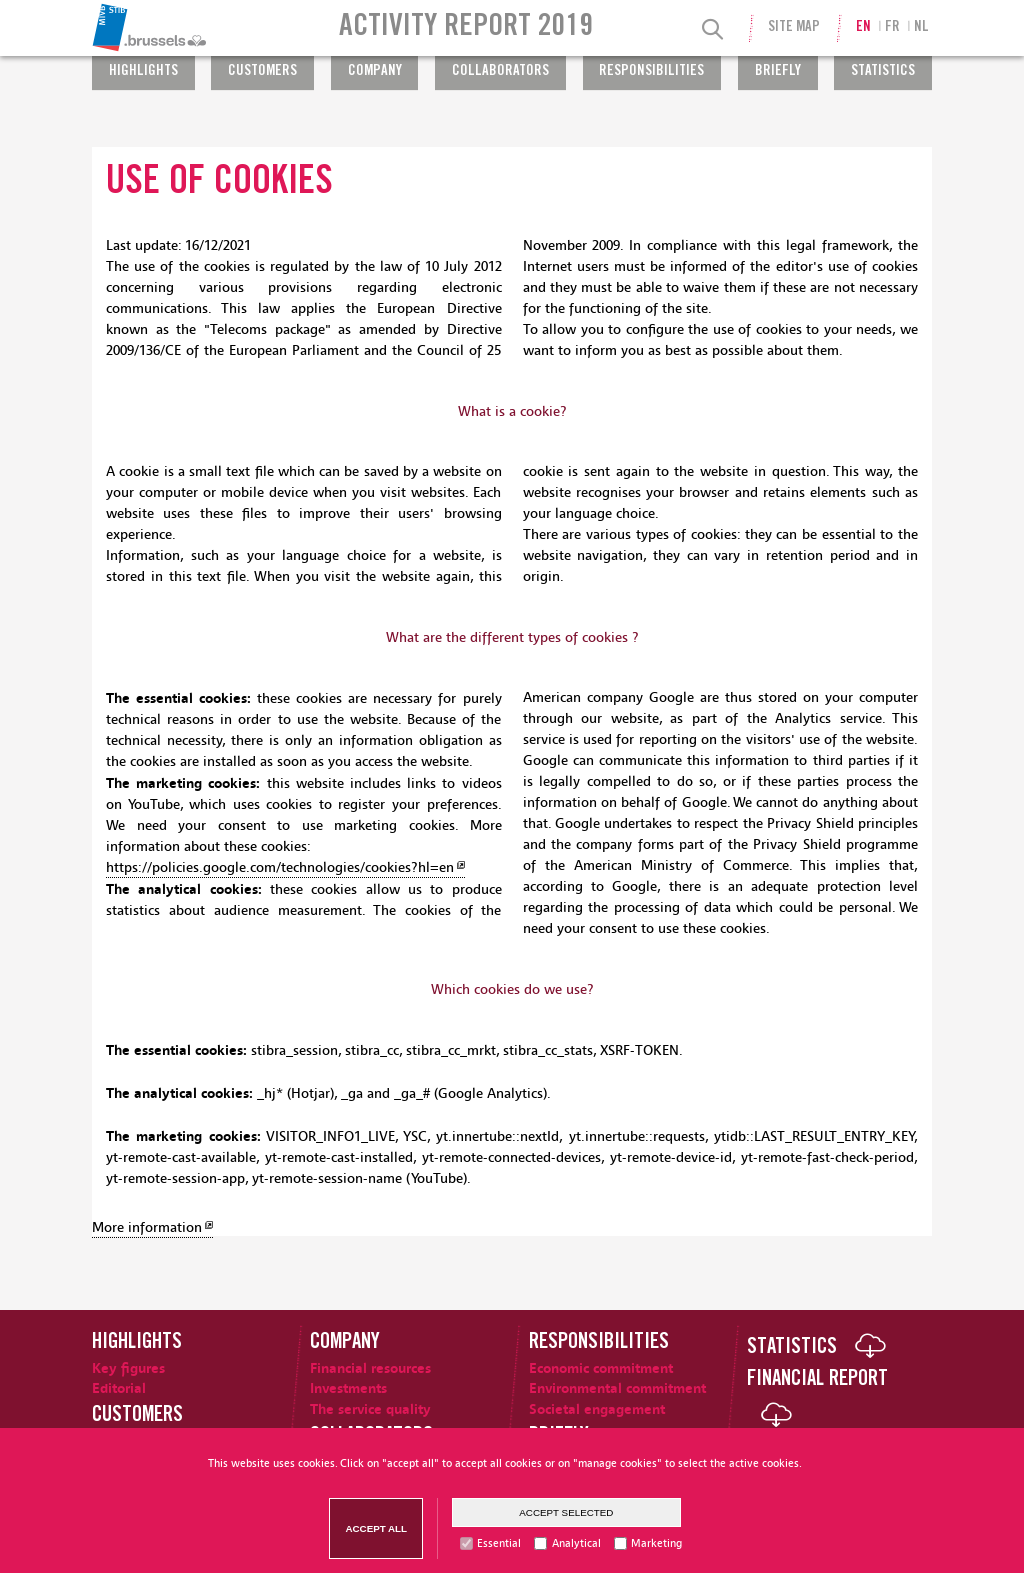  What do you see at coordinates (376, 1528) in the screenshot?
I see `Accept all` at bounding box center [376, 1528].